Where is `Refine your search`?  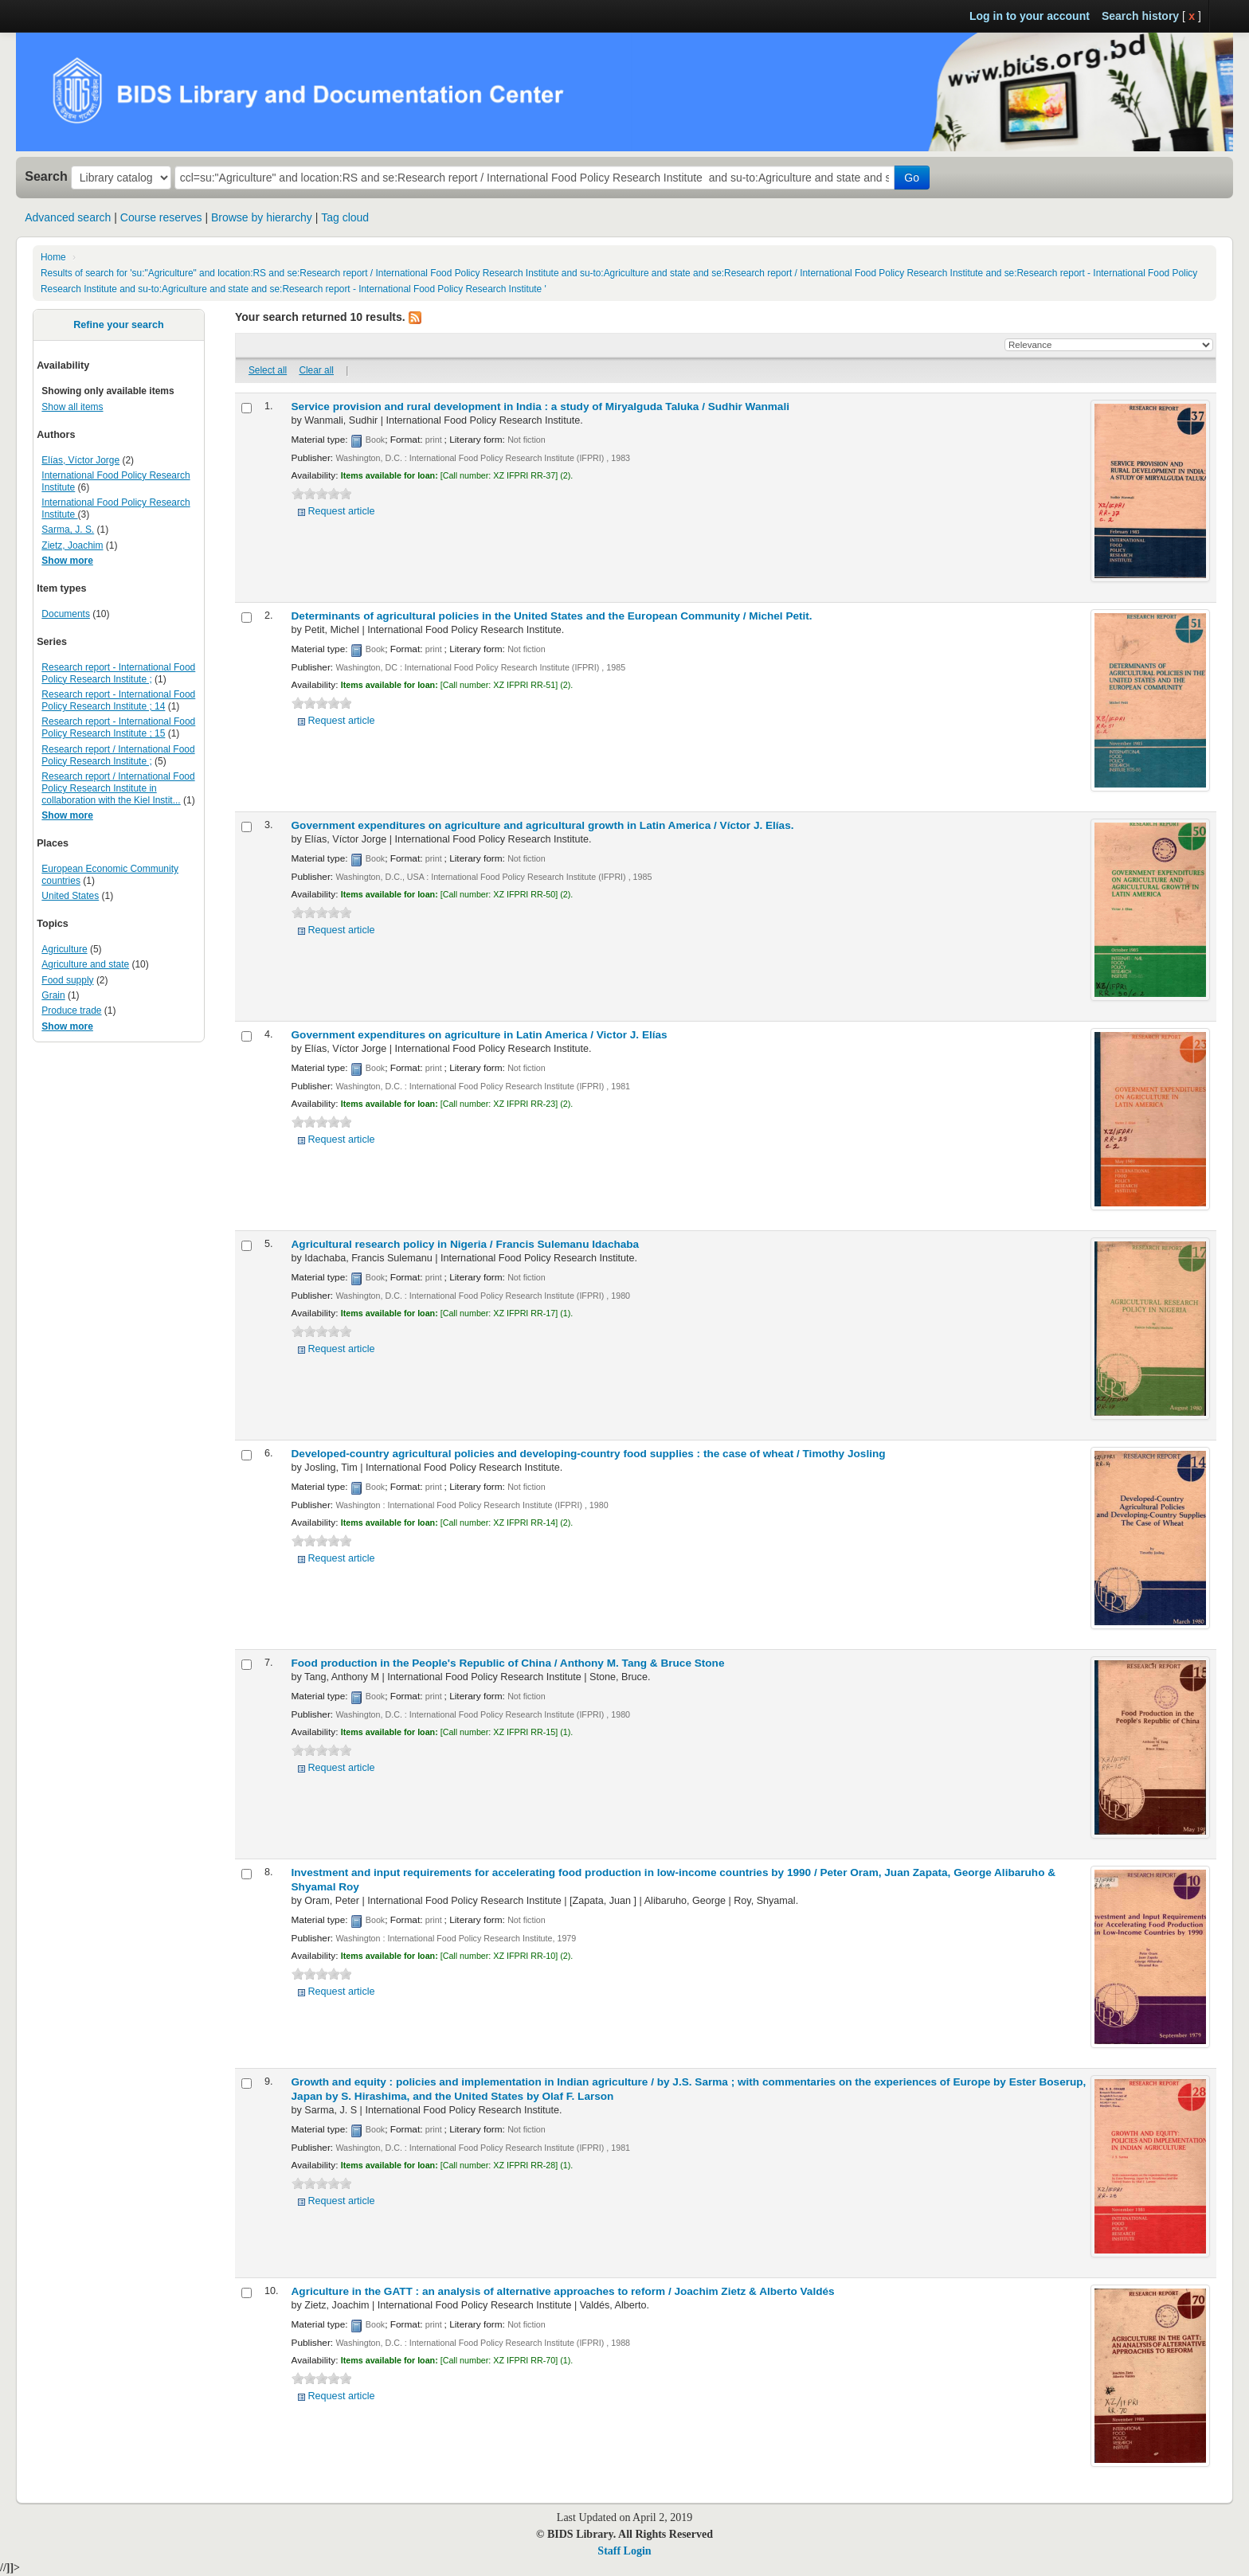
Refine your search is located at coordinates (118, 324).